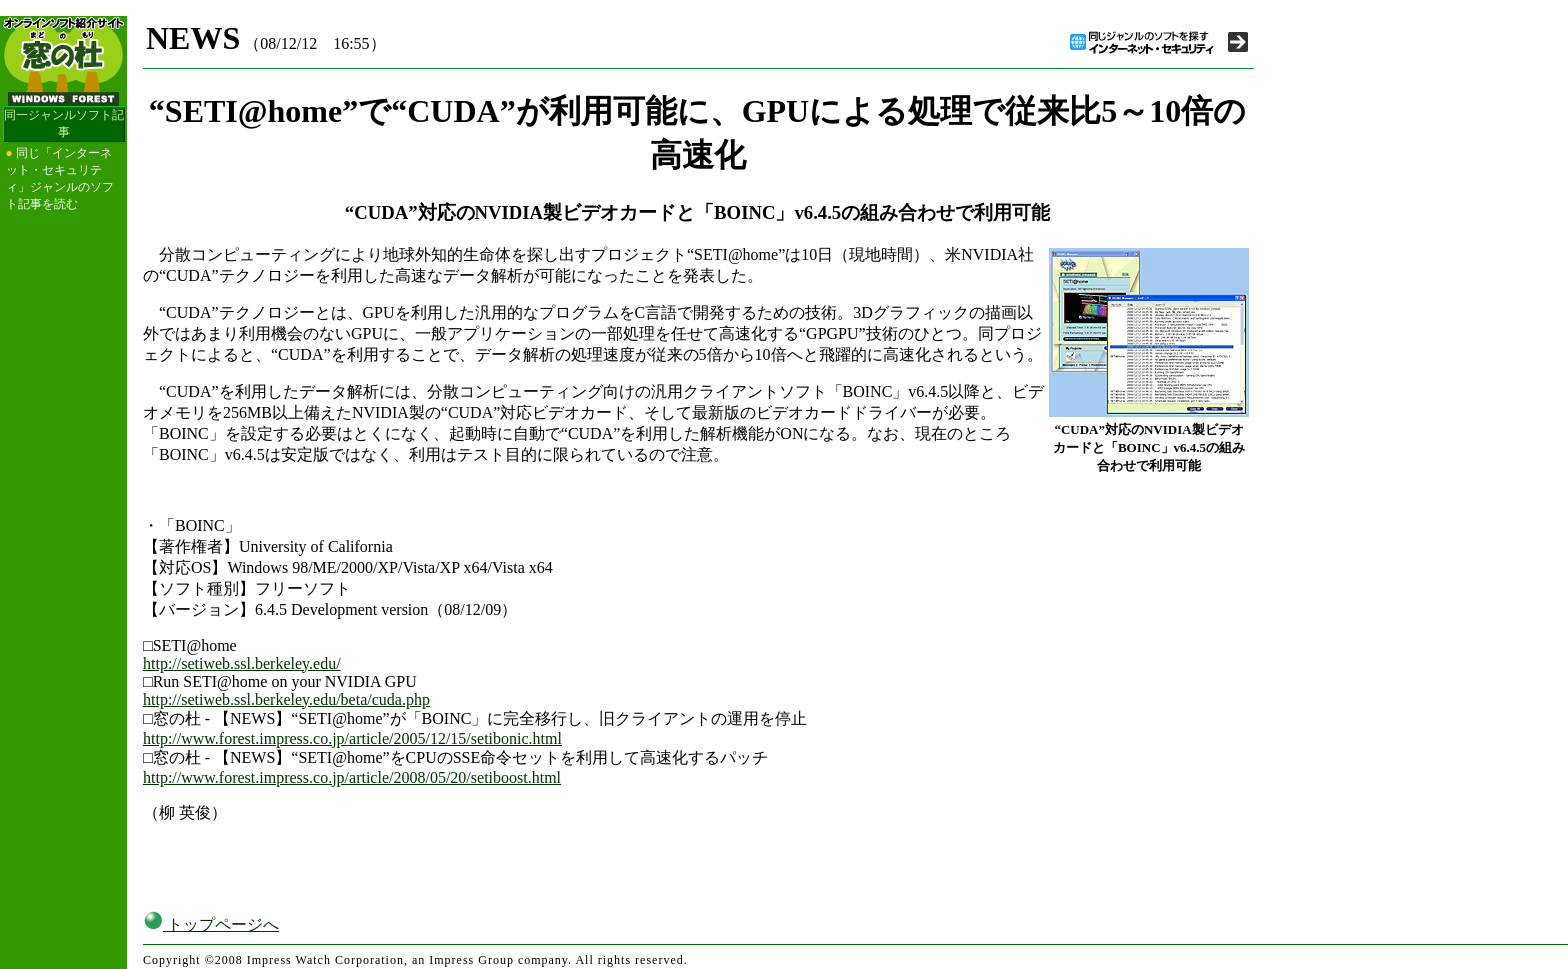 This screenshot has width=1568, height=969. I want to click on トップページへ, so click(211, 924).